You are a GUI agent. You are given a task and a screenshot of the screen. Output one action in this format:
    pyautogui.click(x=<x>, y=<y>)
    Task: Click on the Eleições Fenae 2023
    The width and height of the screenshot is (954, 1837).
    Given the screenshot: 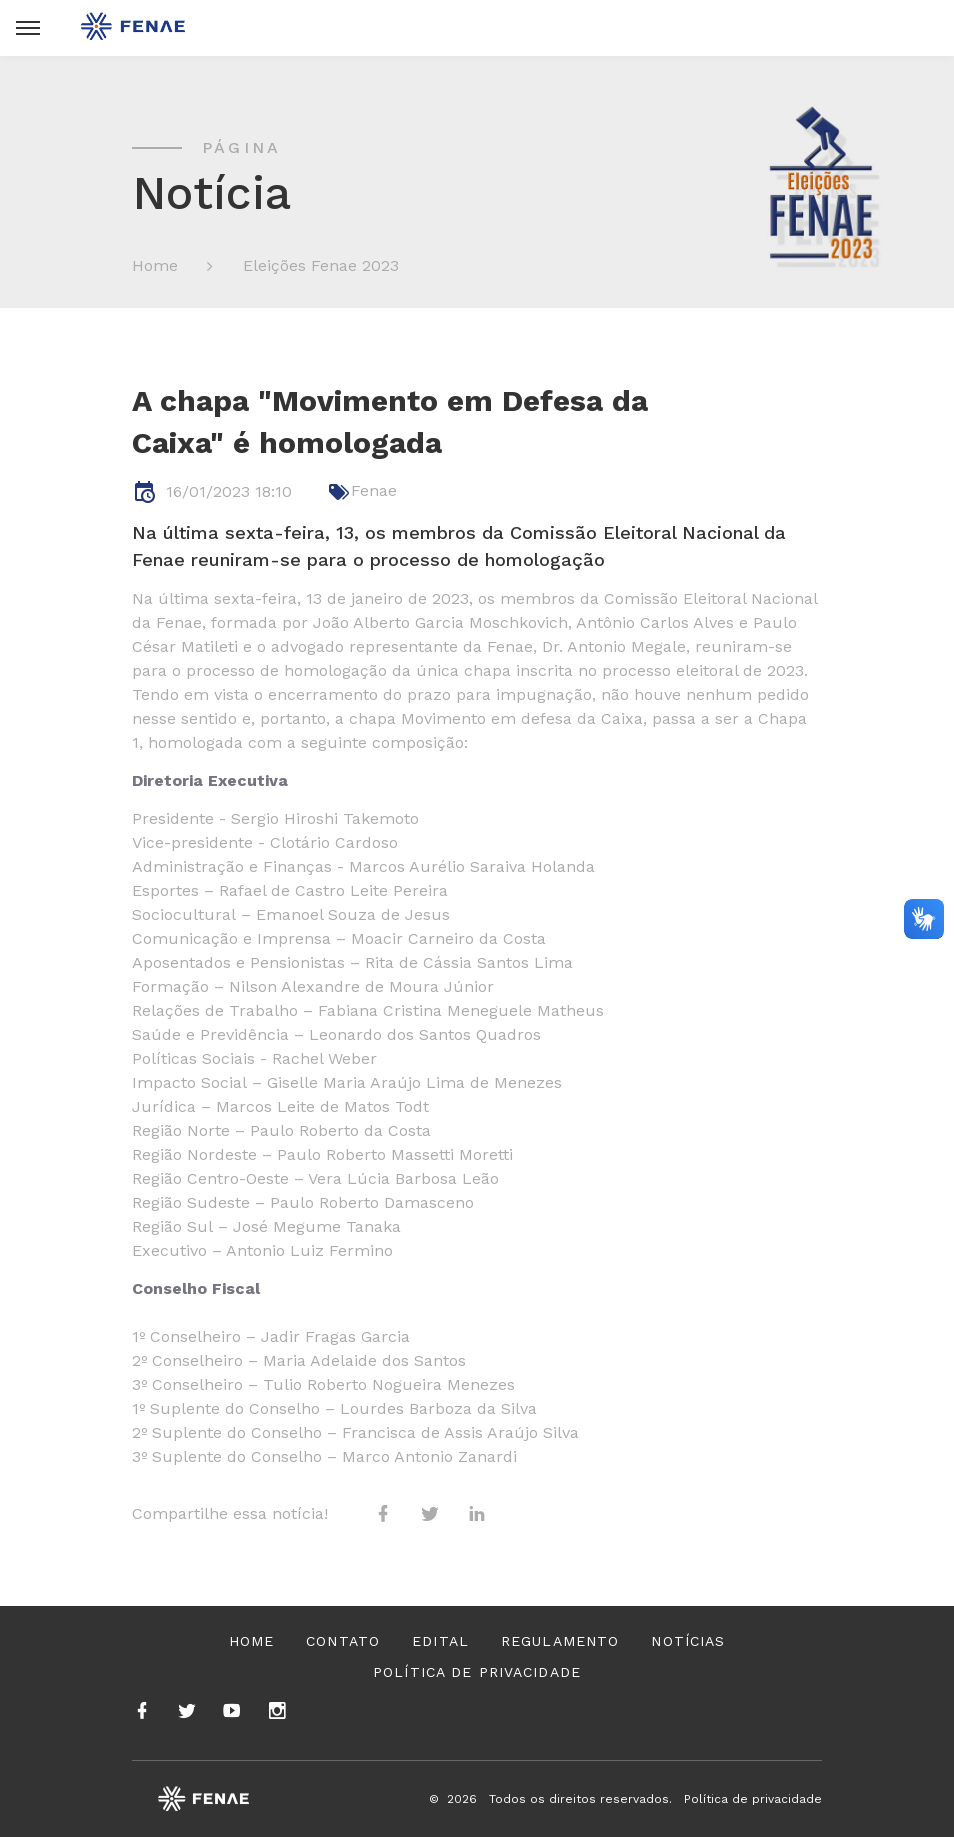 What is the action you would take?
    pyautogui.click(x=321, y=265)
    